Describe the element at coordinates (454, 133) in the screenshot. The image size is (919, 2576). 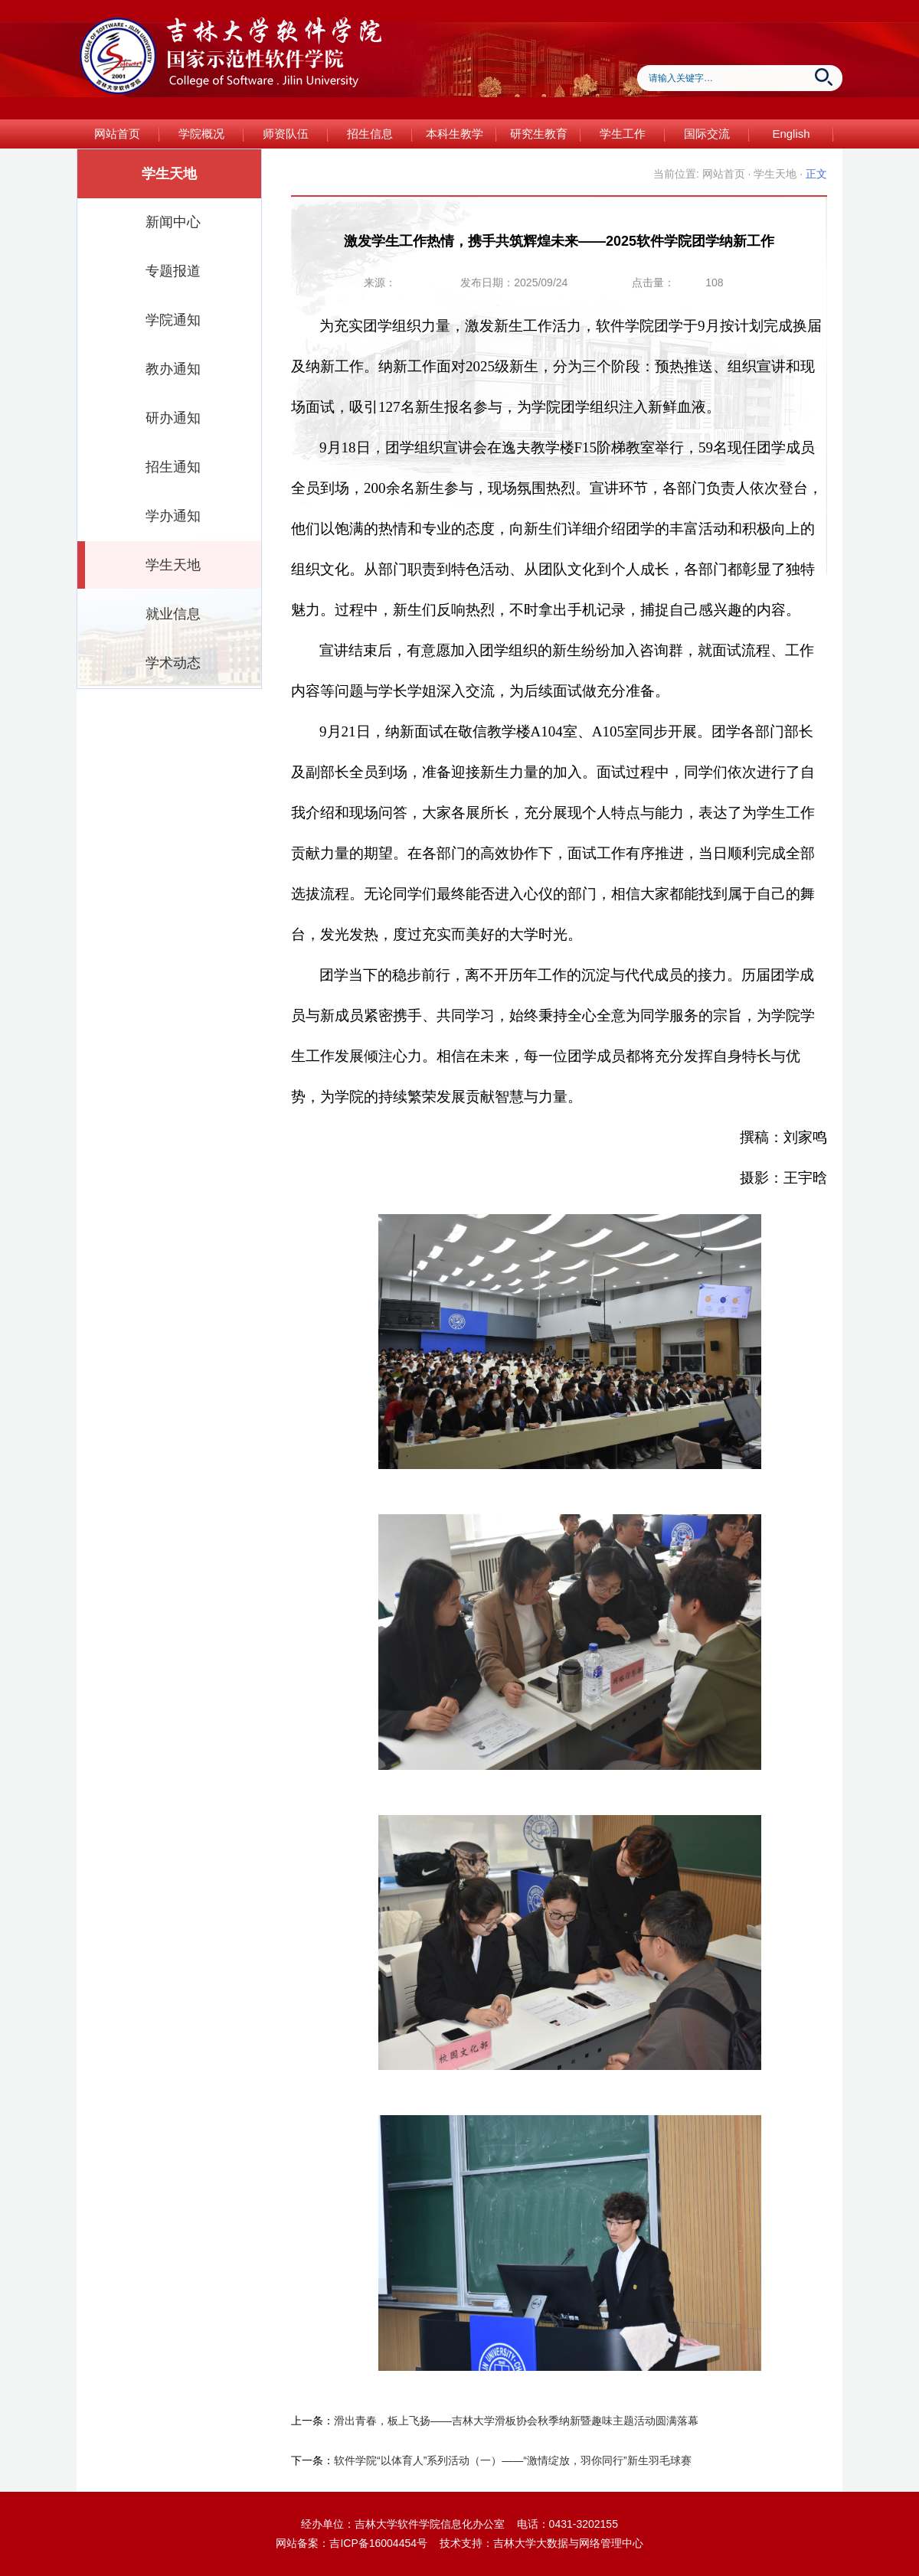
I see `本科生教学` at that location.